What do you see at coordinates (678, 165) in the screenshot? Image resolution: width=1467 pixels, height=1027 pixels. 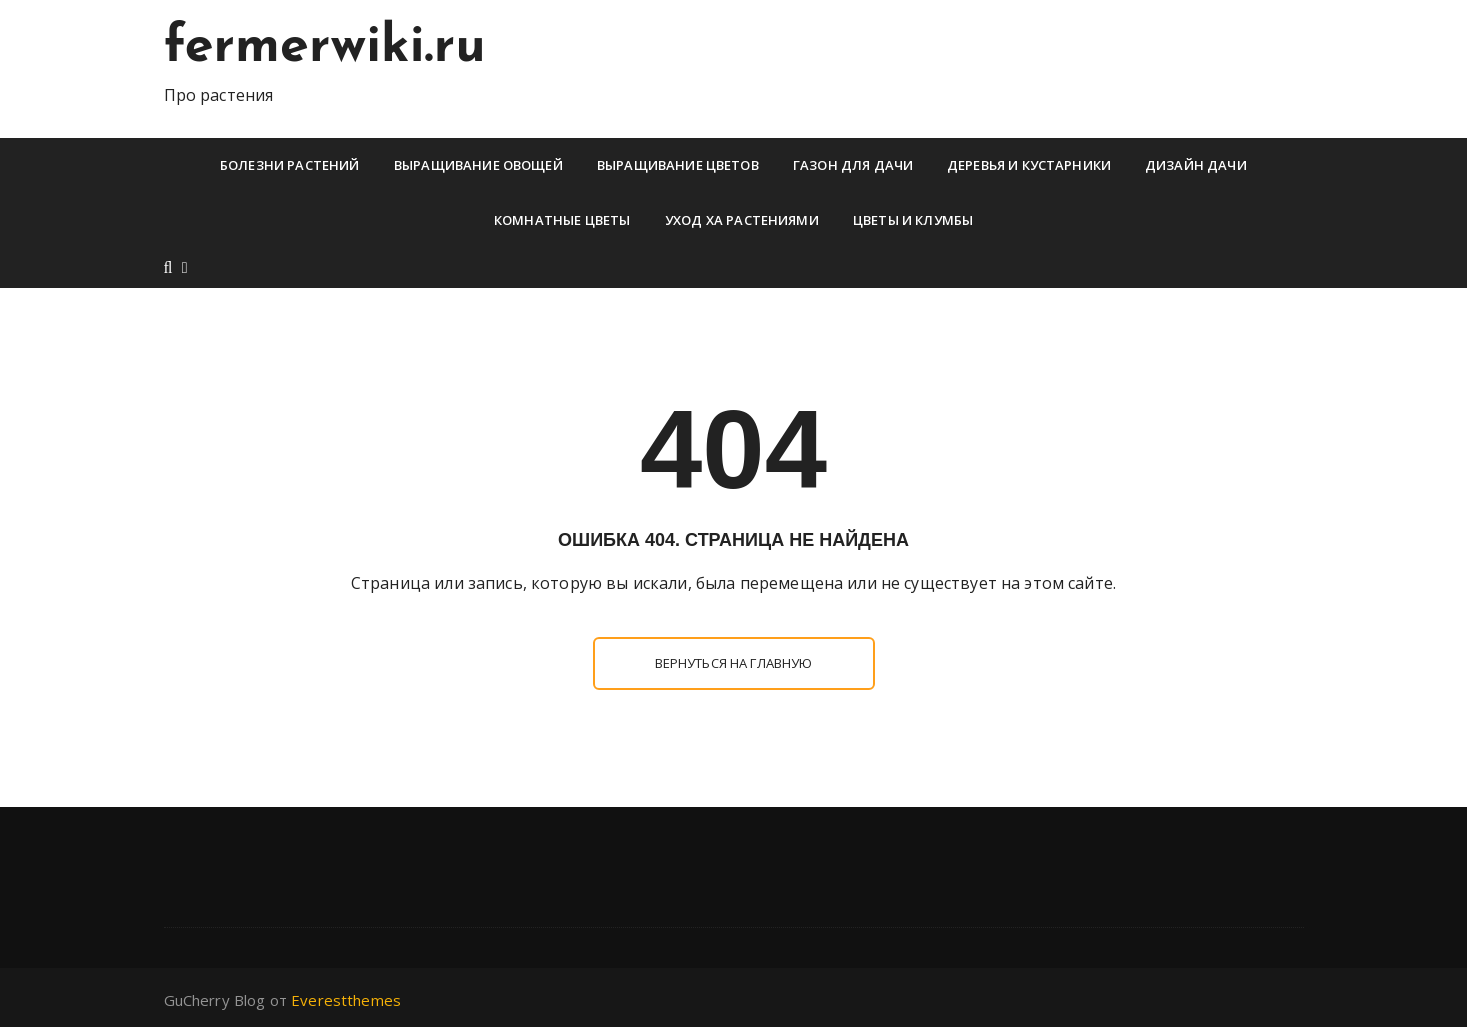 I see `Выращивание цветов` at bounding box center [678, 165].